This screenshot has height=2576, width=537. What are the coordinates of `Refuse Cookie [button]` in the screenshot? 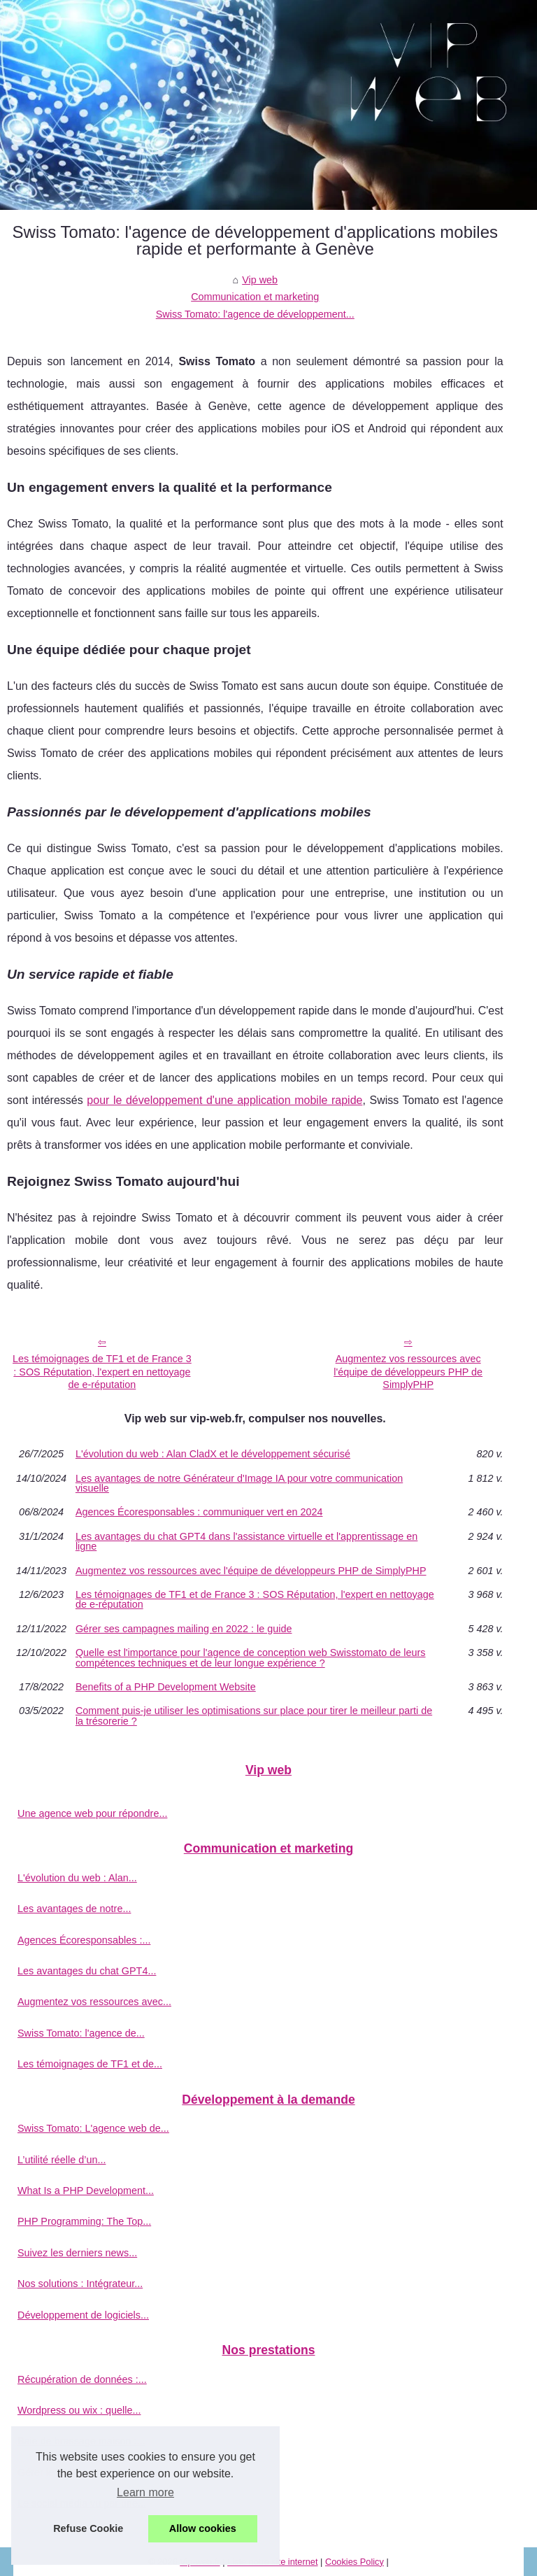 It's located at (88, 2528).